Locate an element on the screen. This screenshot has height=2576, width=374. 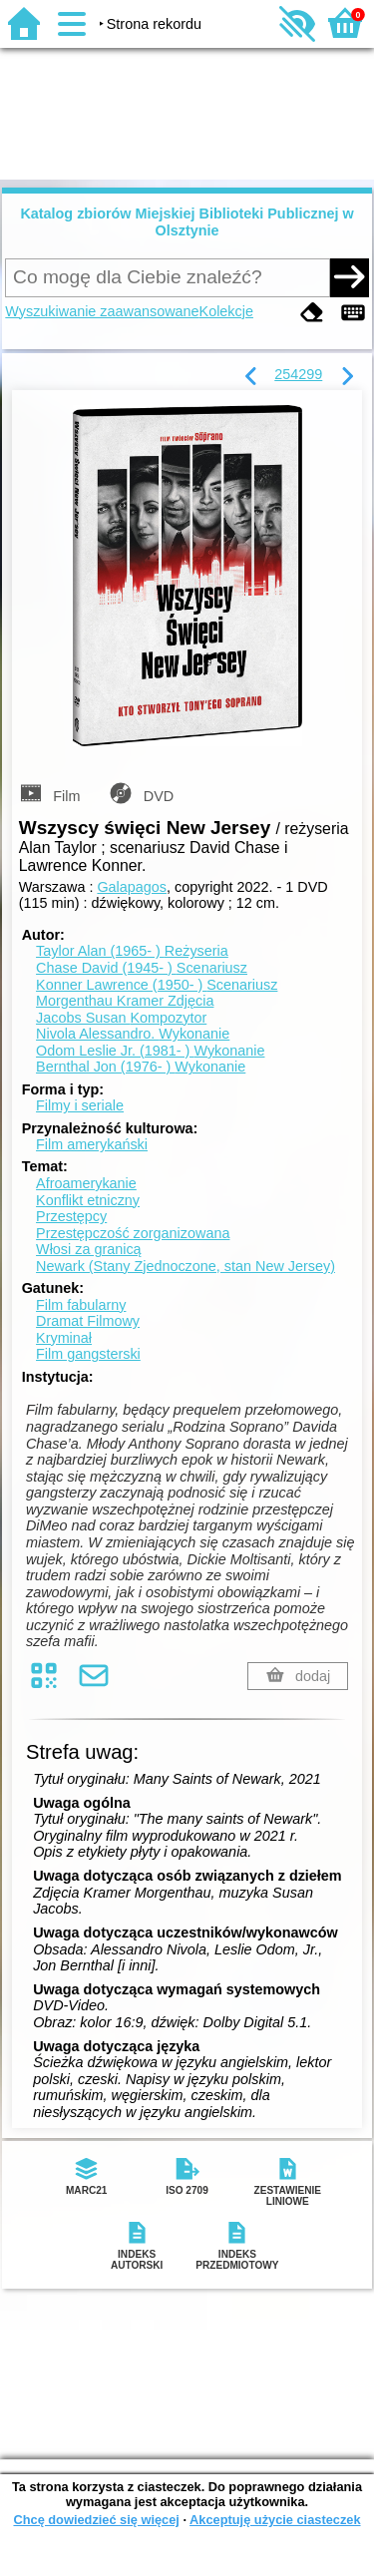
Jacobs Susan is located at coordinates (121, 1018).